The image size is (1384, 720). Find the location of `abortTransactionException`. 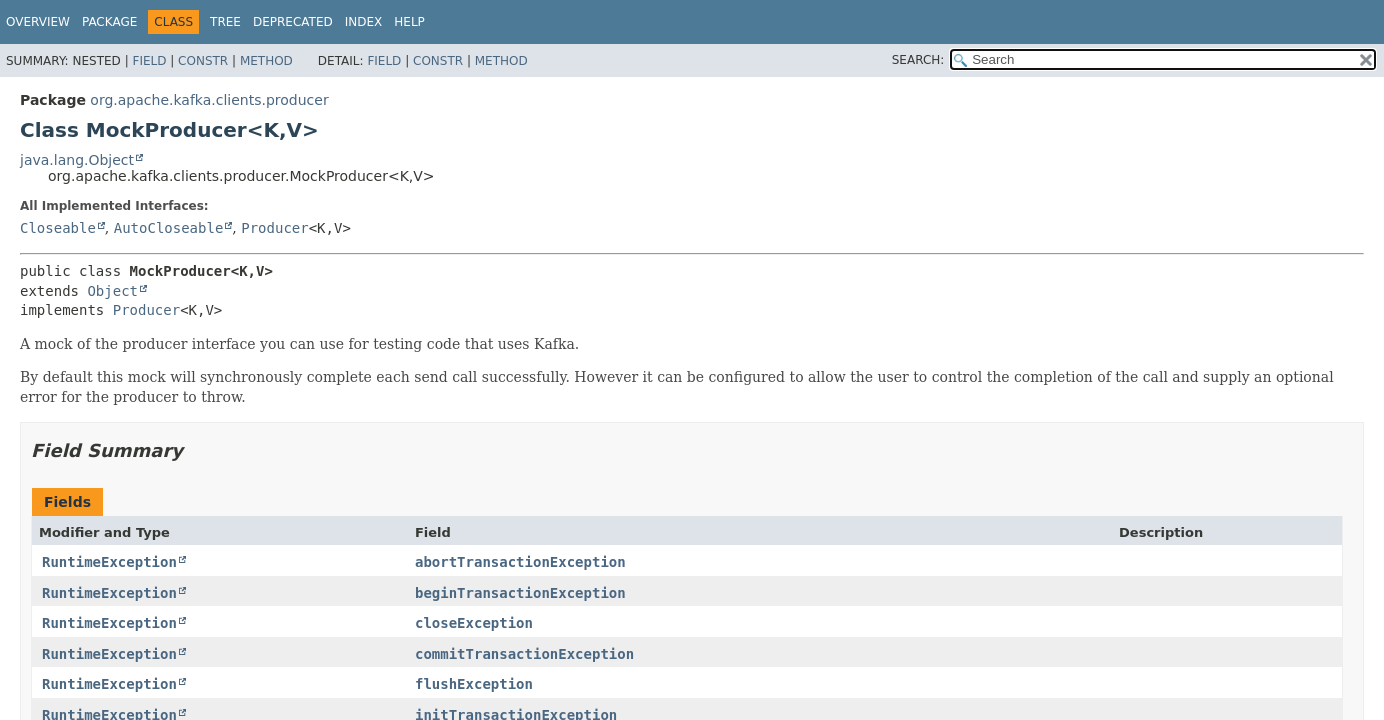

abortTransactionException is located at coordinates (520, 562).